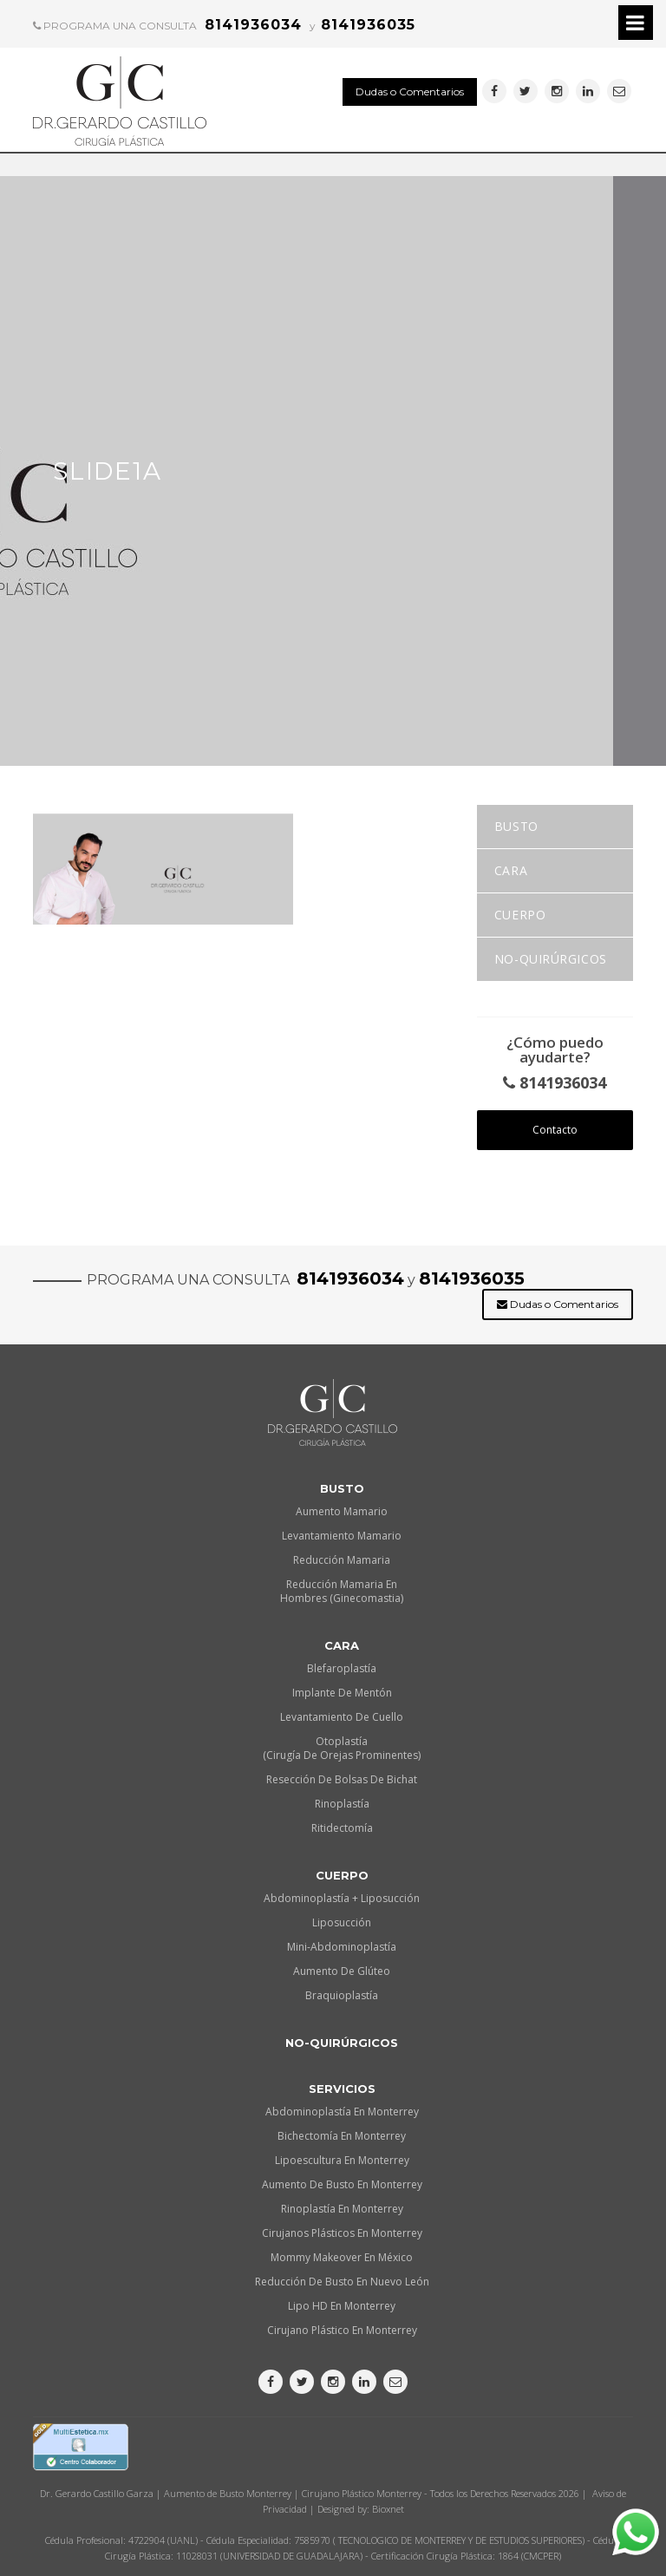 The width and height of the screenshot is (666, 2576). Describe the element at coordinates (554, 1083) in the screenshot. I see `8141936034` at that location.